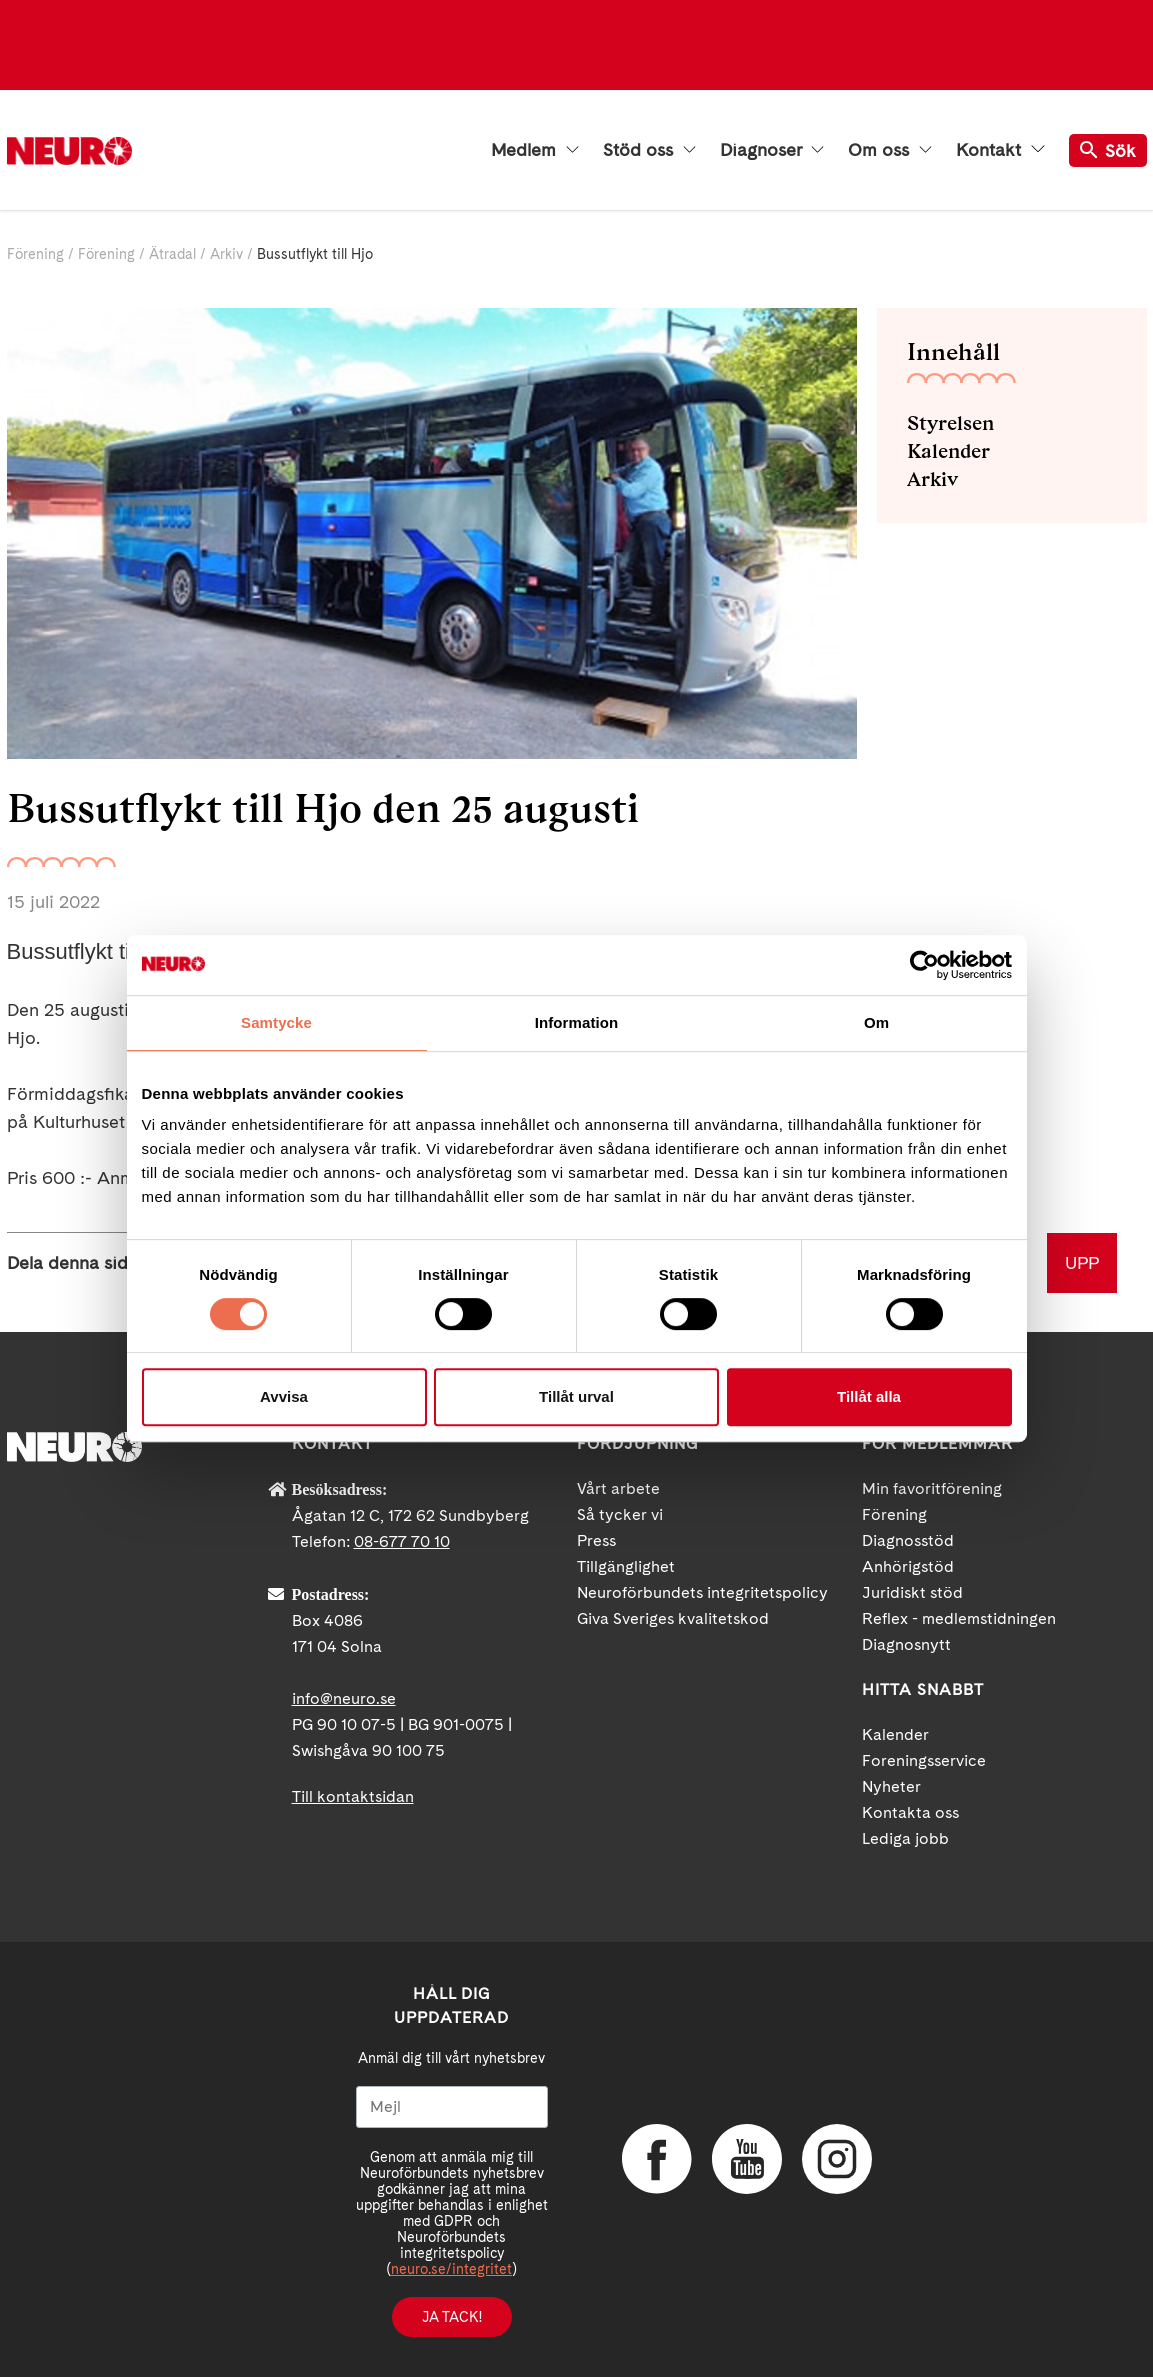 The width and height of the screenshot is (1153, 2377). I want to click on Förening, so click(35, 254).